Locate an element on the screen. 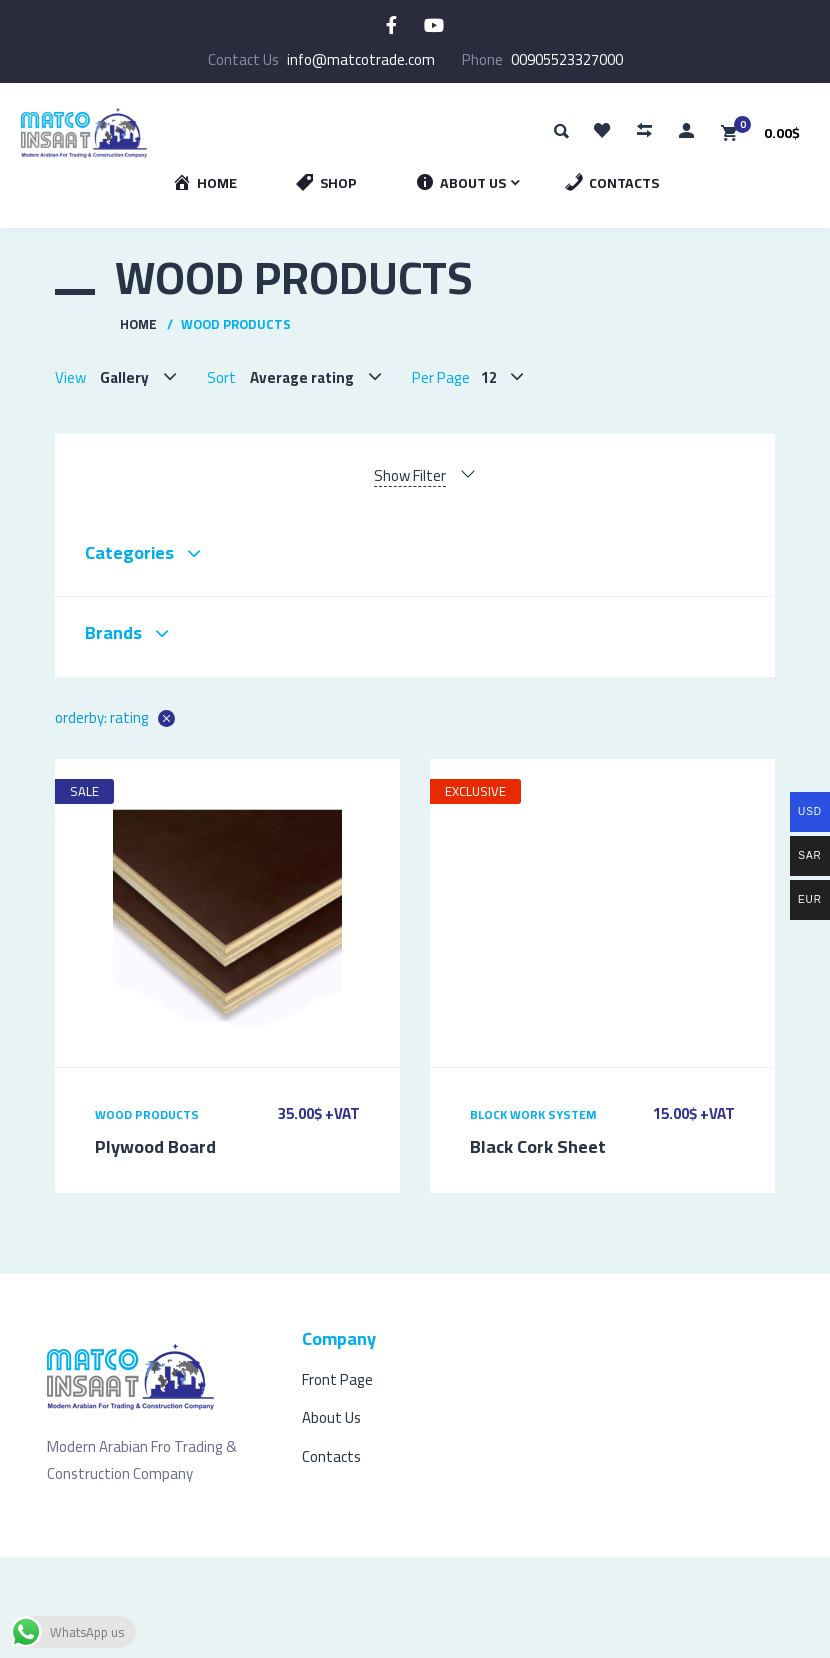 Image resolution: width=830 pixels, height=1658 pixels. Wood Products is located at coordinates (147, 1114).